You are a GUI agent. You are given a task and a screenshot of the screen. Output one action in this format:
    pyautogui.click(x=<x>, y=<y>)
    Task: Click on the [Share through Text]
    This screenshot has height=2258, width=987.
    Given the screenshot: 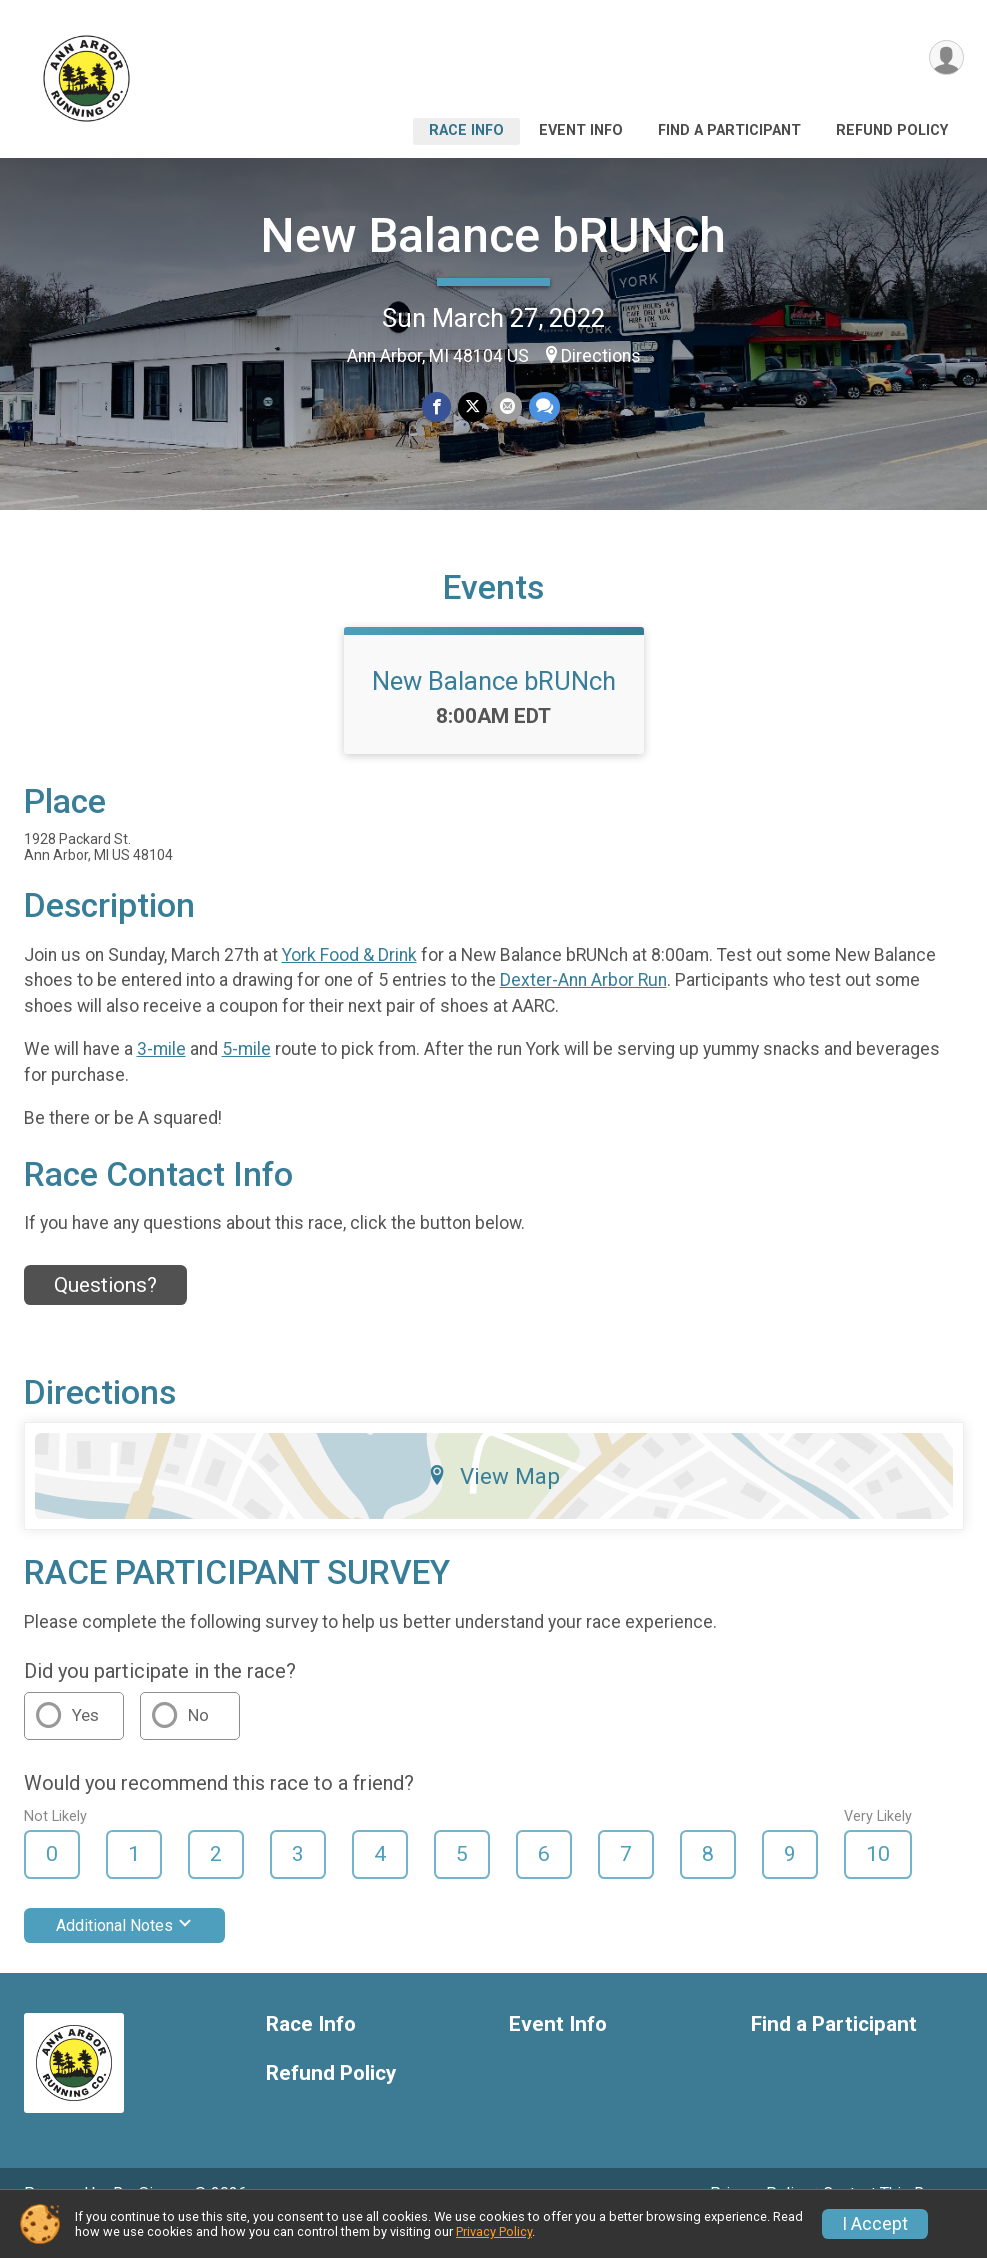 What is the action you would take?
    pyautogui.click(x=543, y=407)
    